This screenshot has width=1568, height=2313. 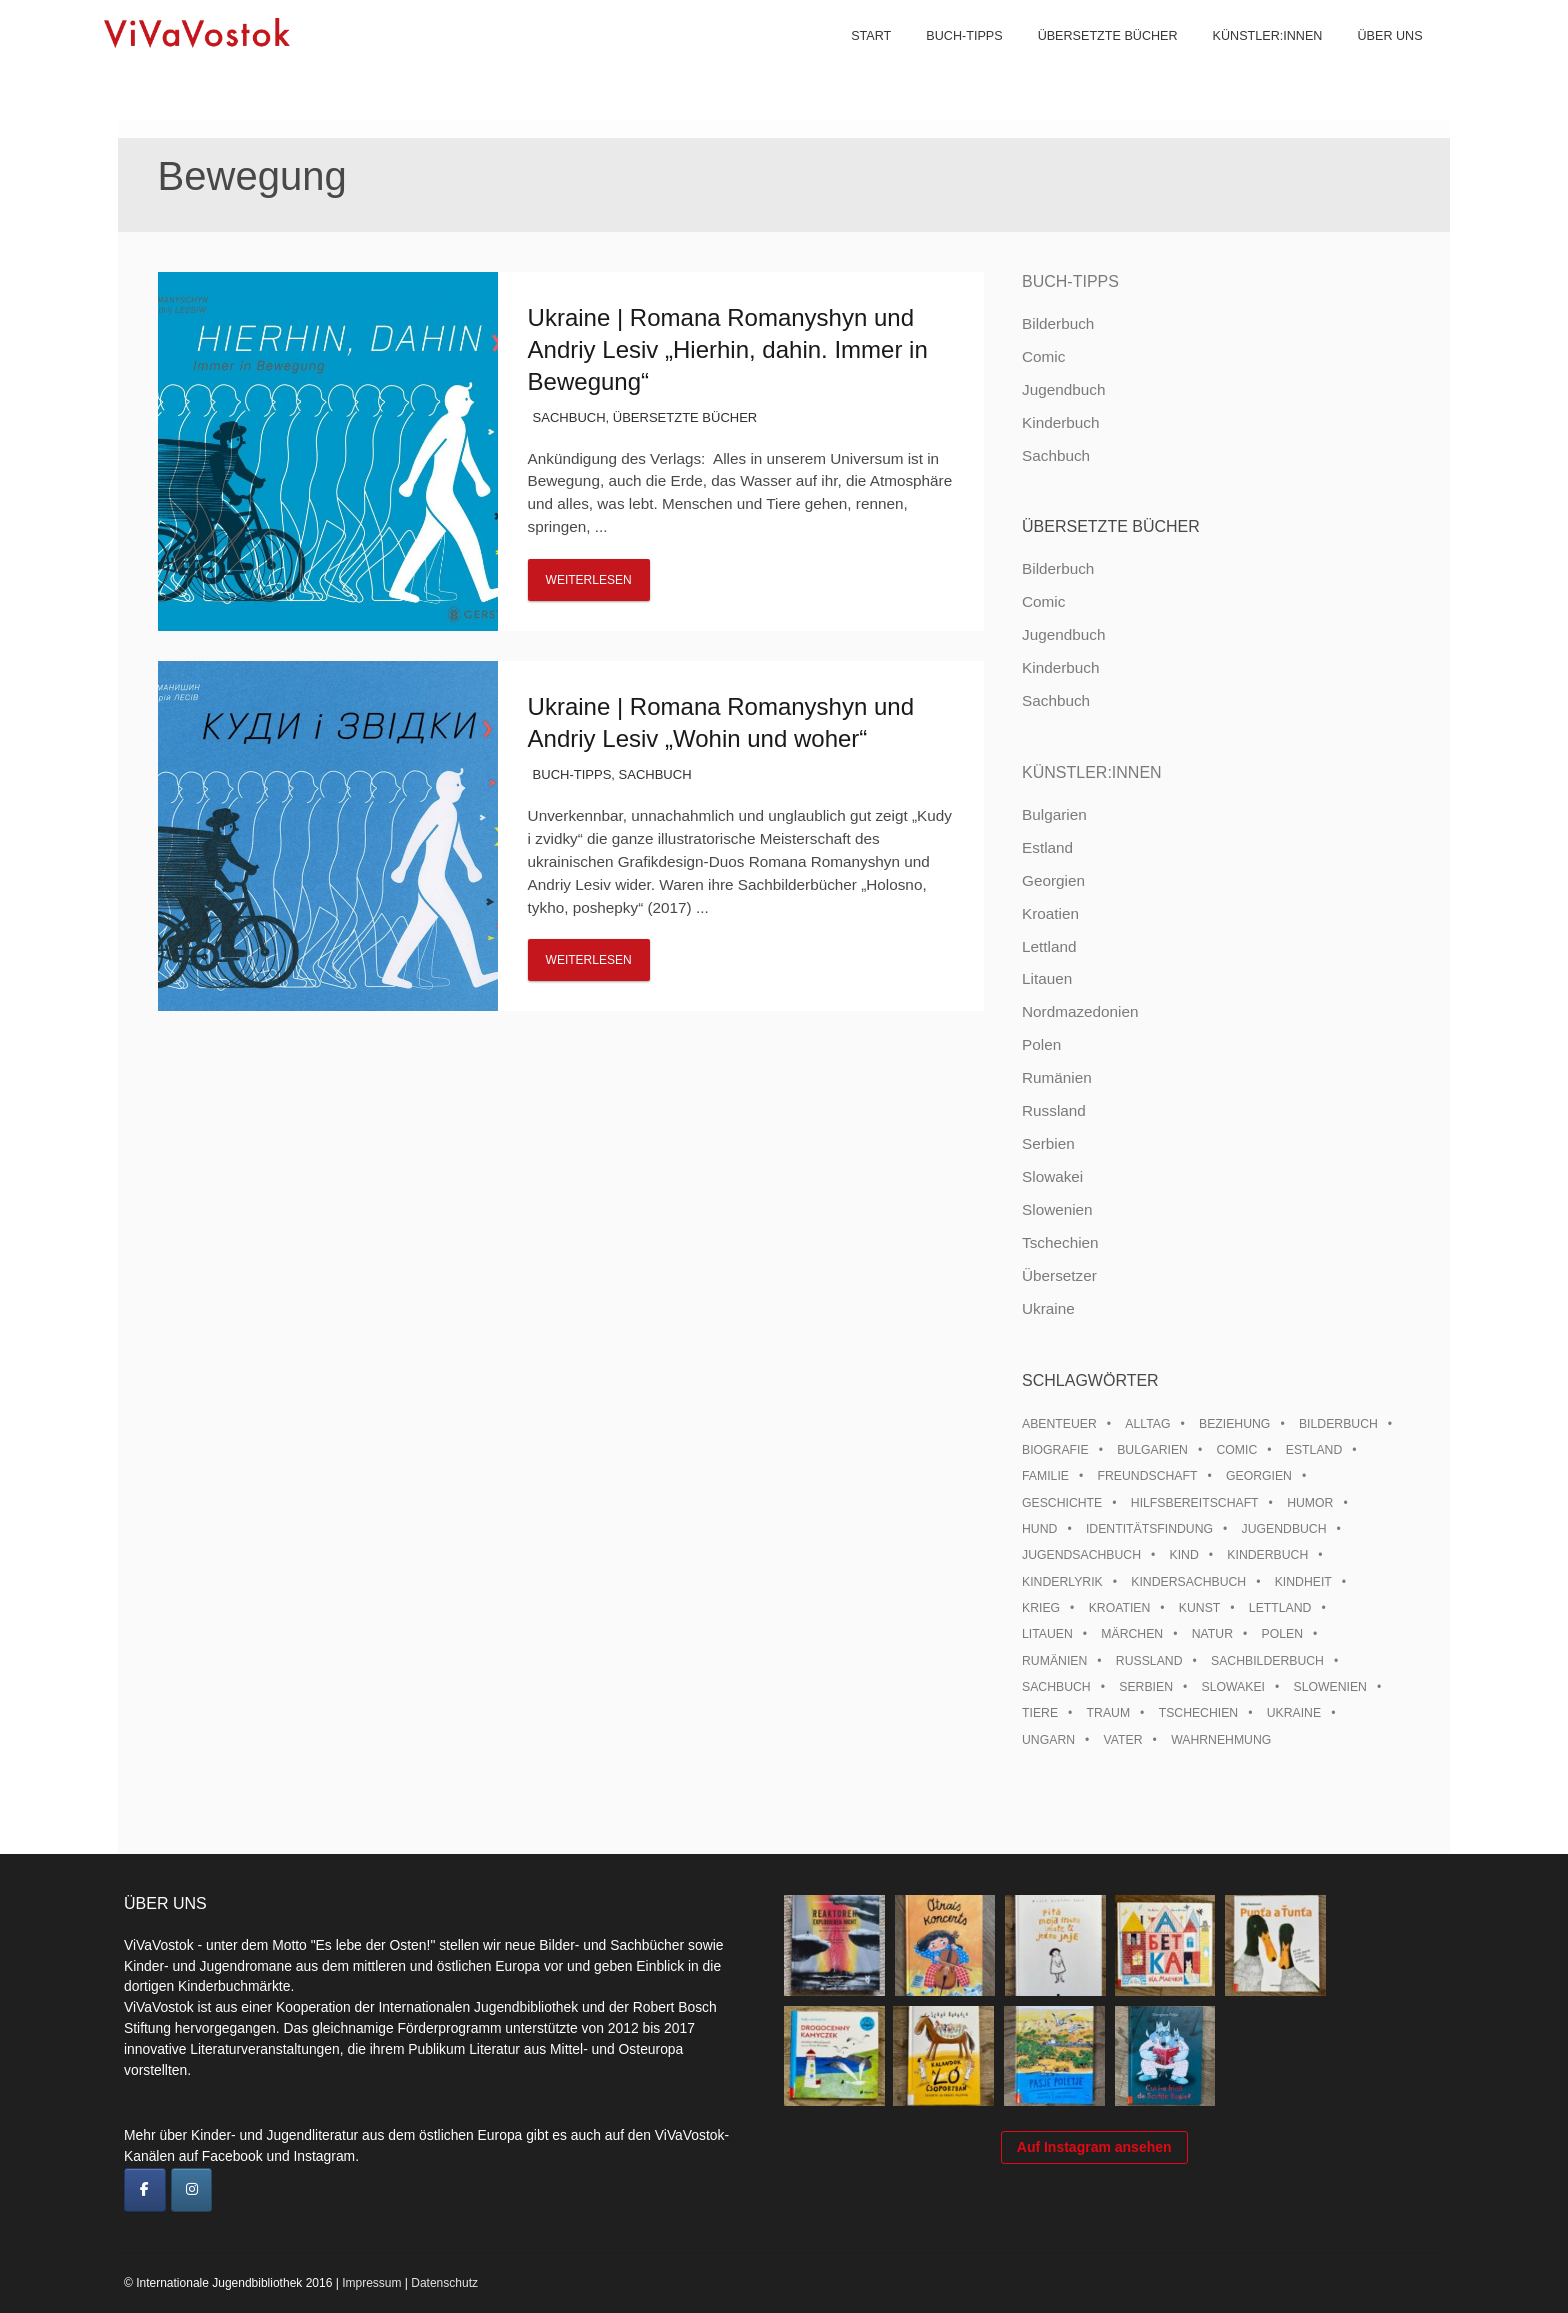 I want to click on Kindheit [Kindheit (8 Einträge)], so click(x=1303, y=1582).